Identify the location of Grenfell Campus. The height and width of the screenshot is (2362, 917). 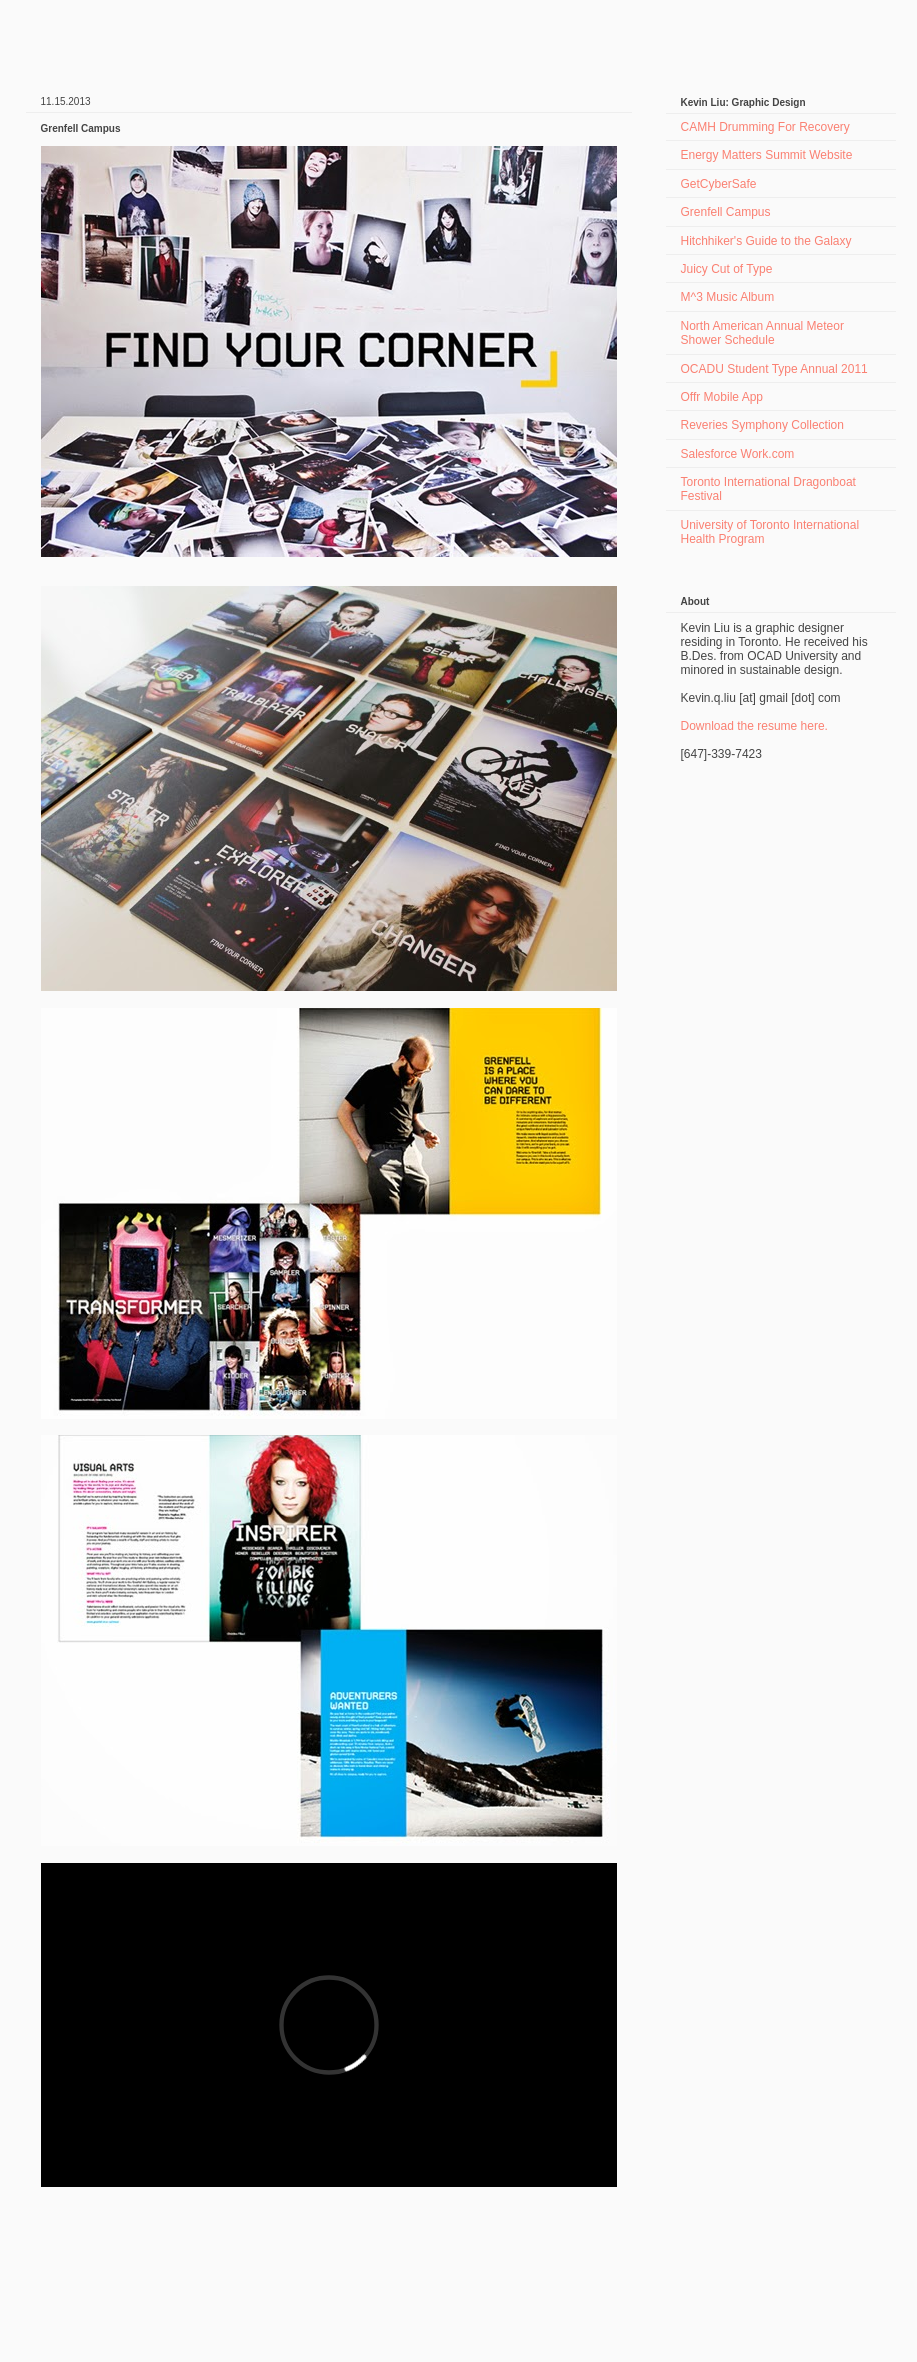
(726, 212).